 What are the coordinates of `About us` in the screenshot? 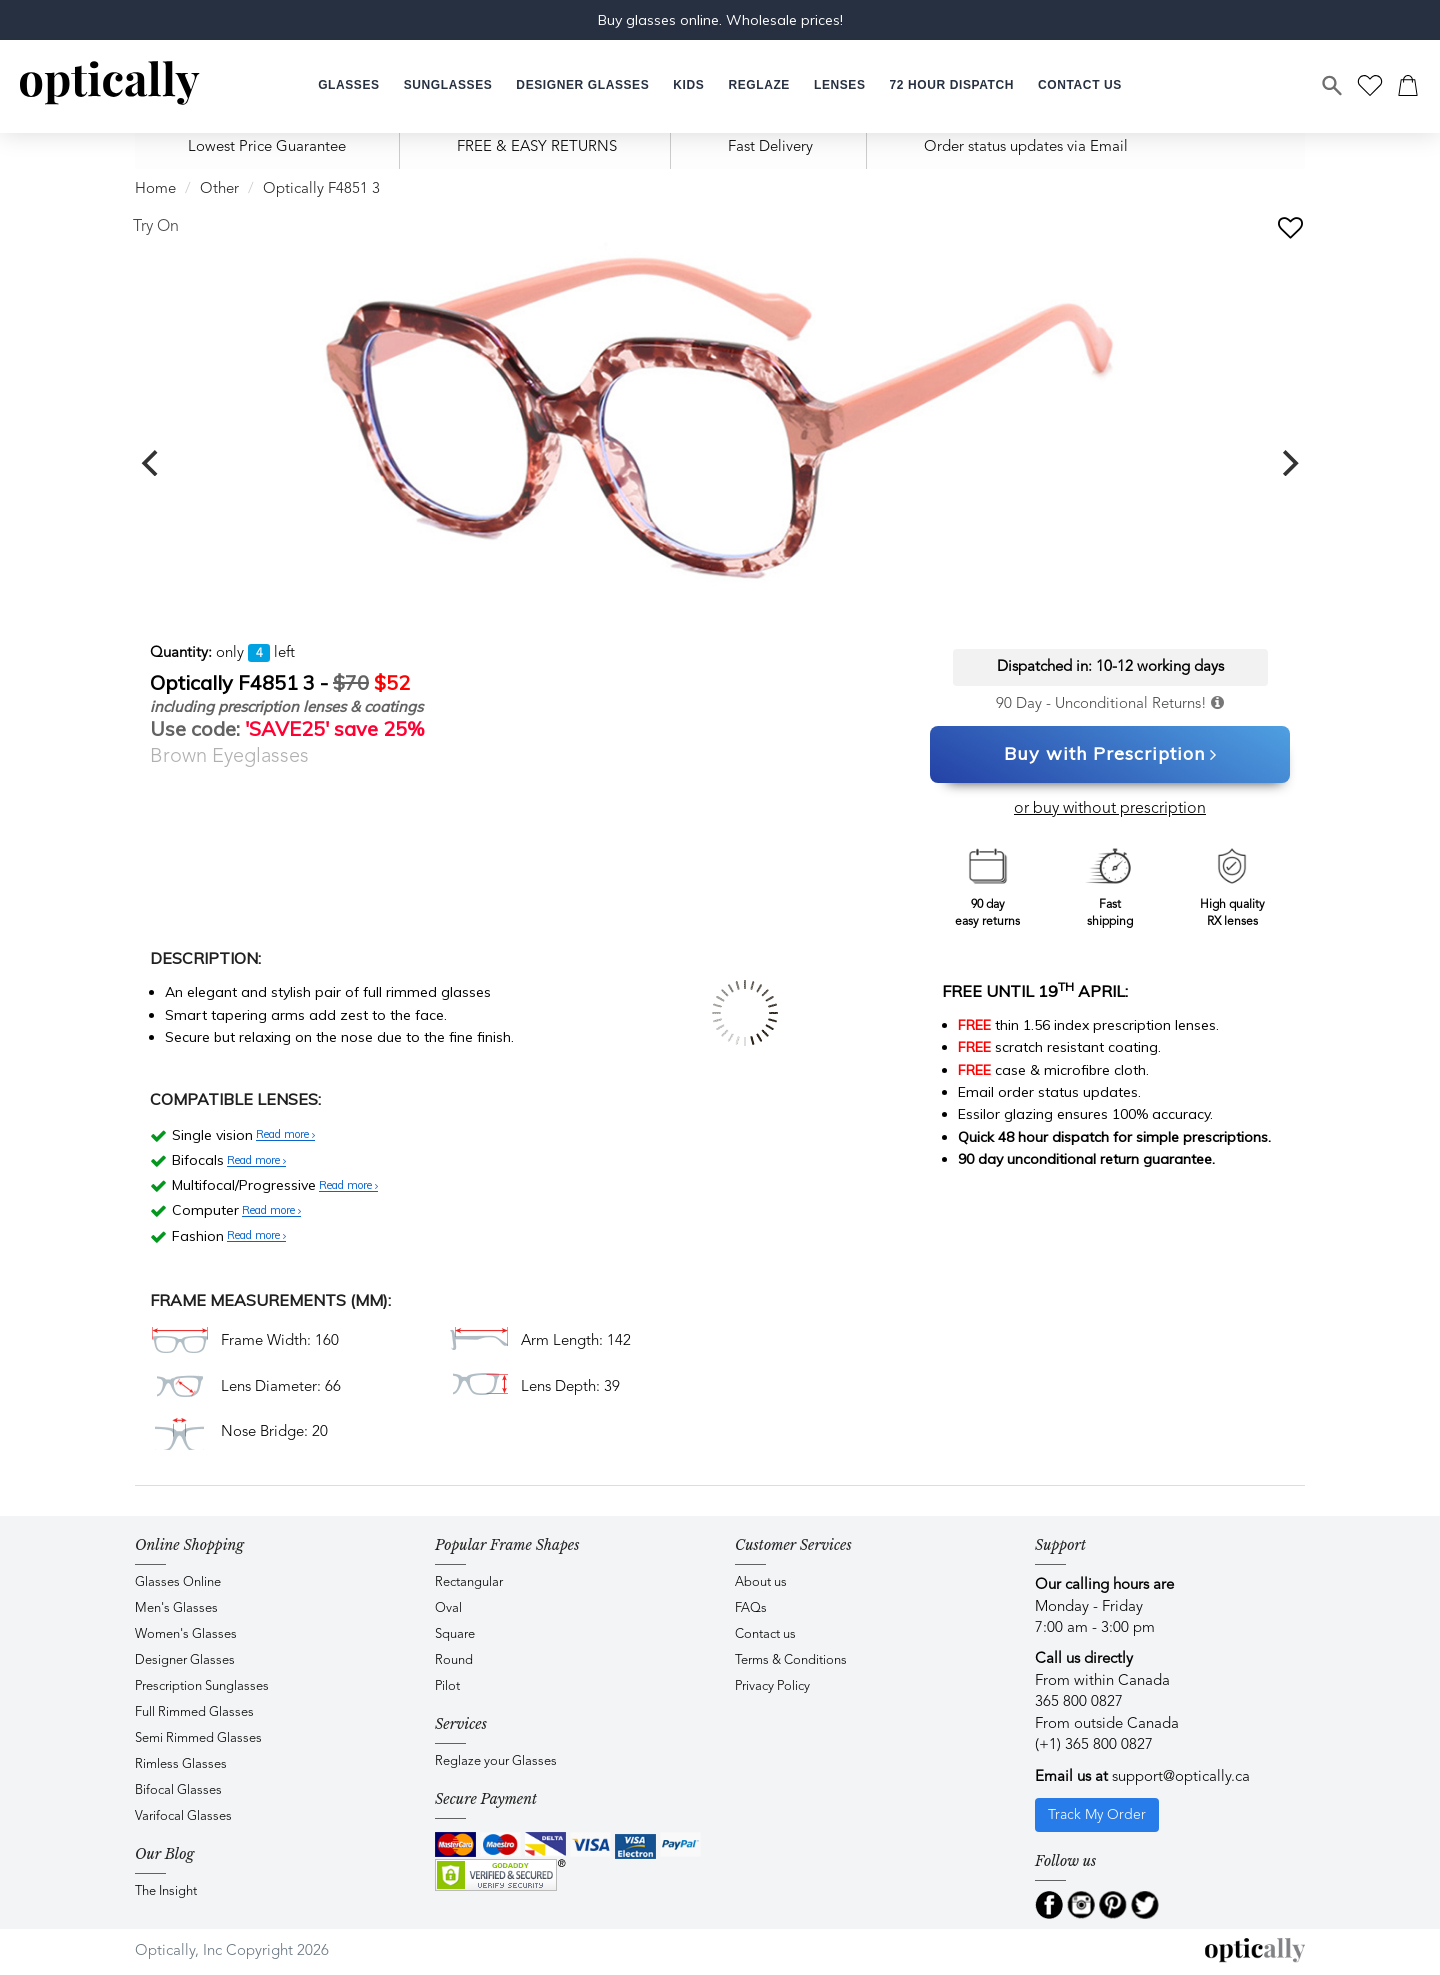 It's located at (761, 1582).